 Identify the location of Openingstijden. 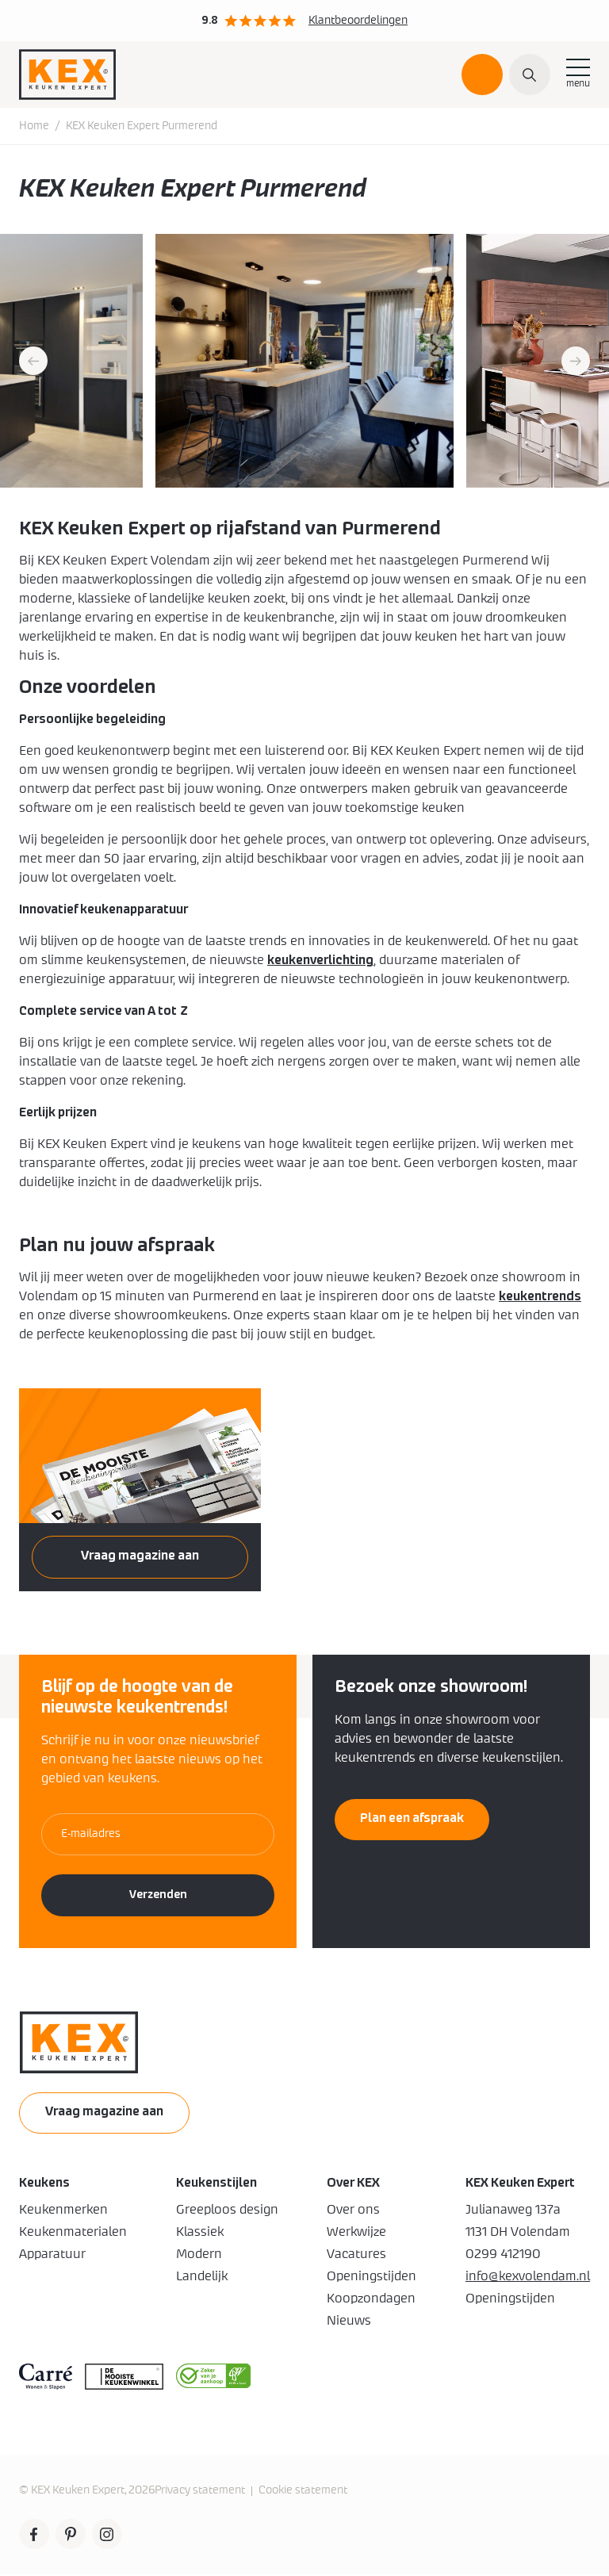
(371, 2278).